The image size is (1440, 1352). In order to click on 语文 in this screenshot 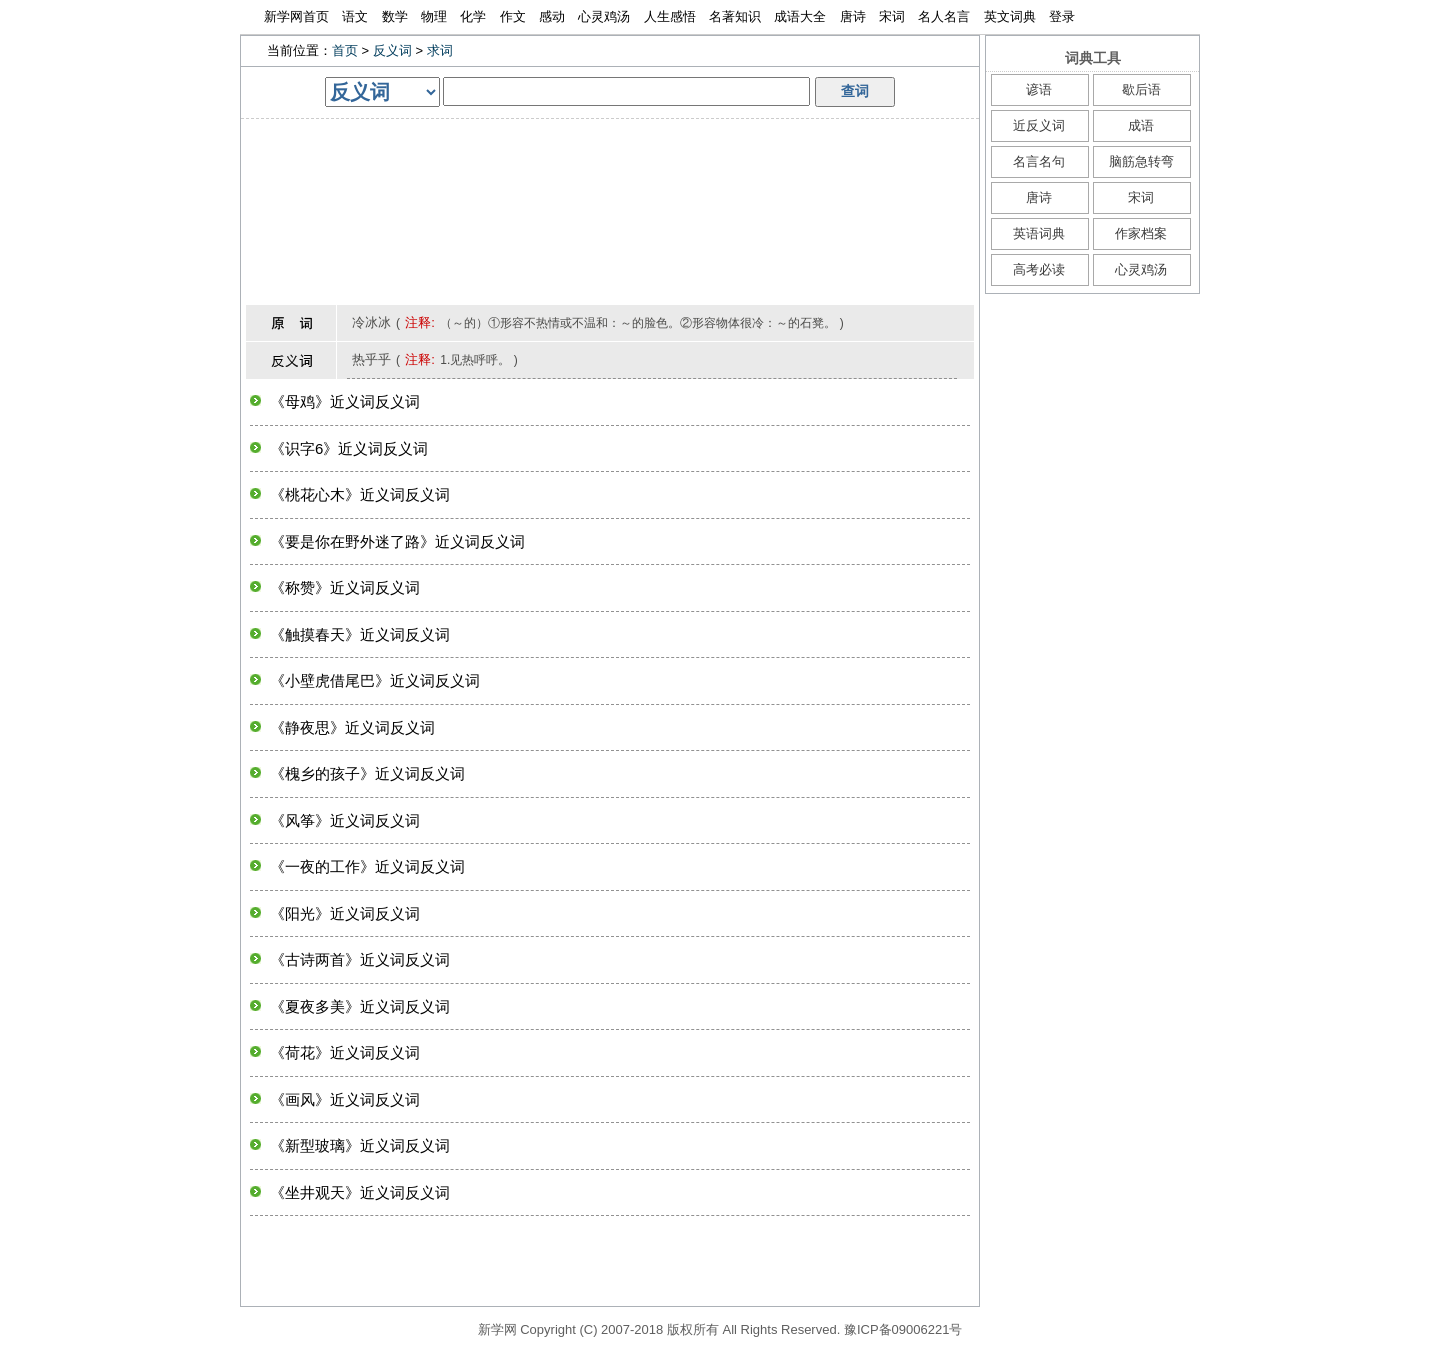, I will do `click(355, 16)`.